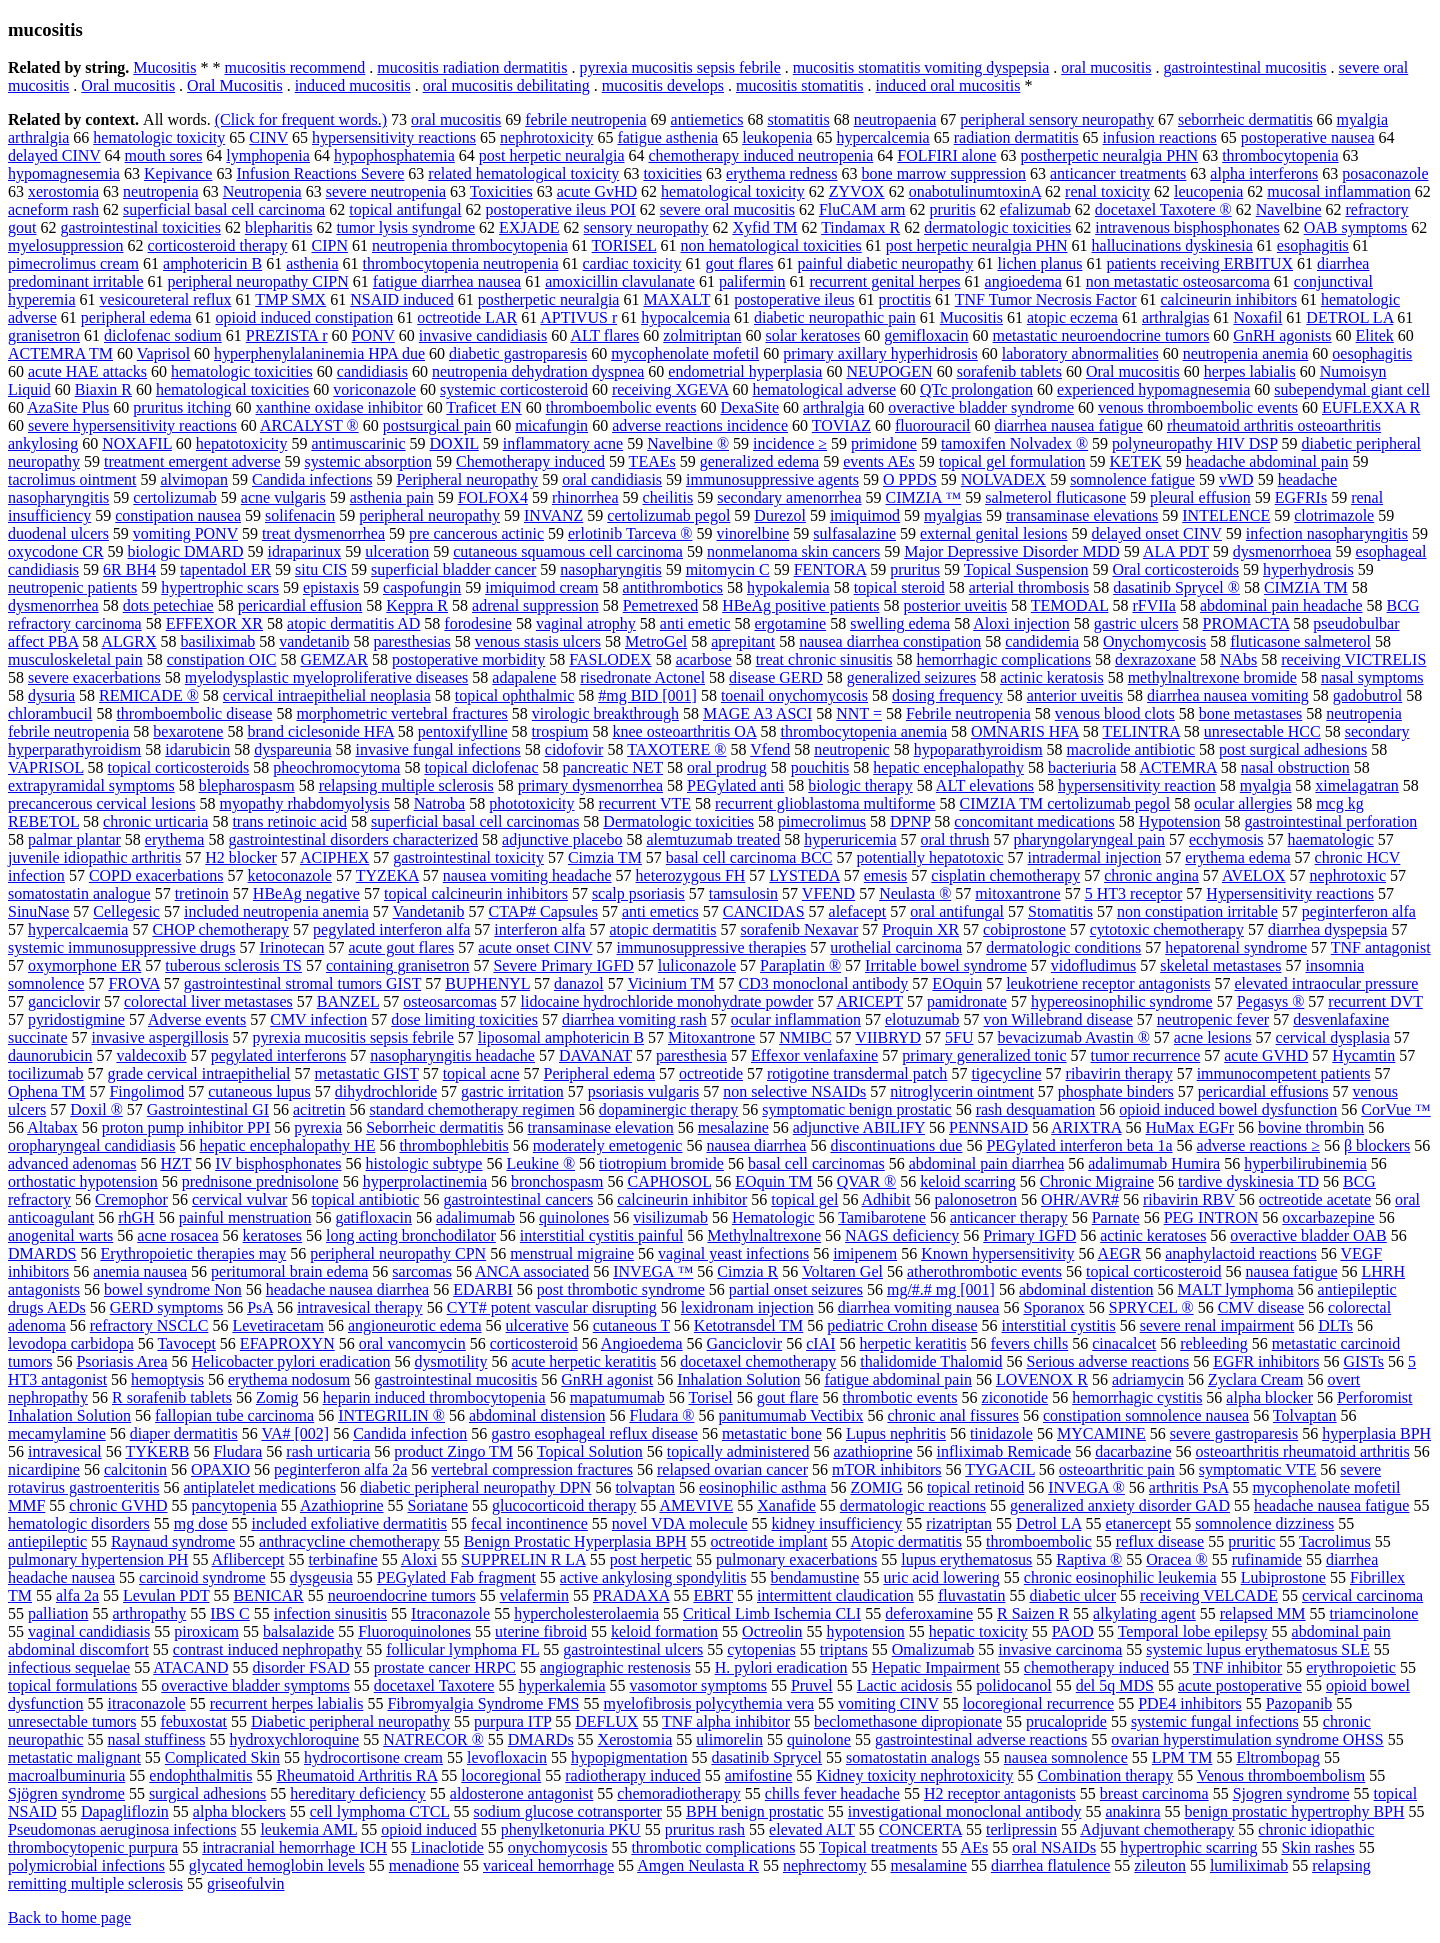 This screenshot has width=1440, height=1943. Describe the element at coordinates (194, 479) in the screenshot. I see `alvimopan` at that location.